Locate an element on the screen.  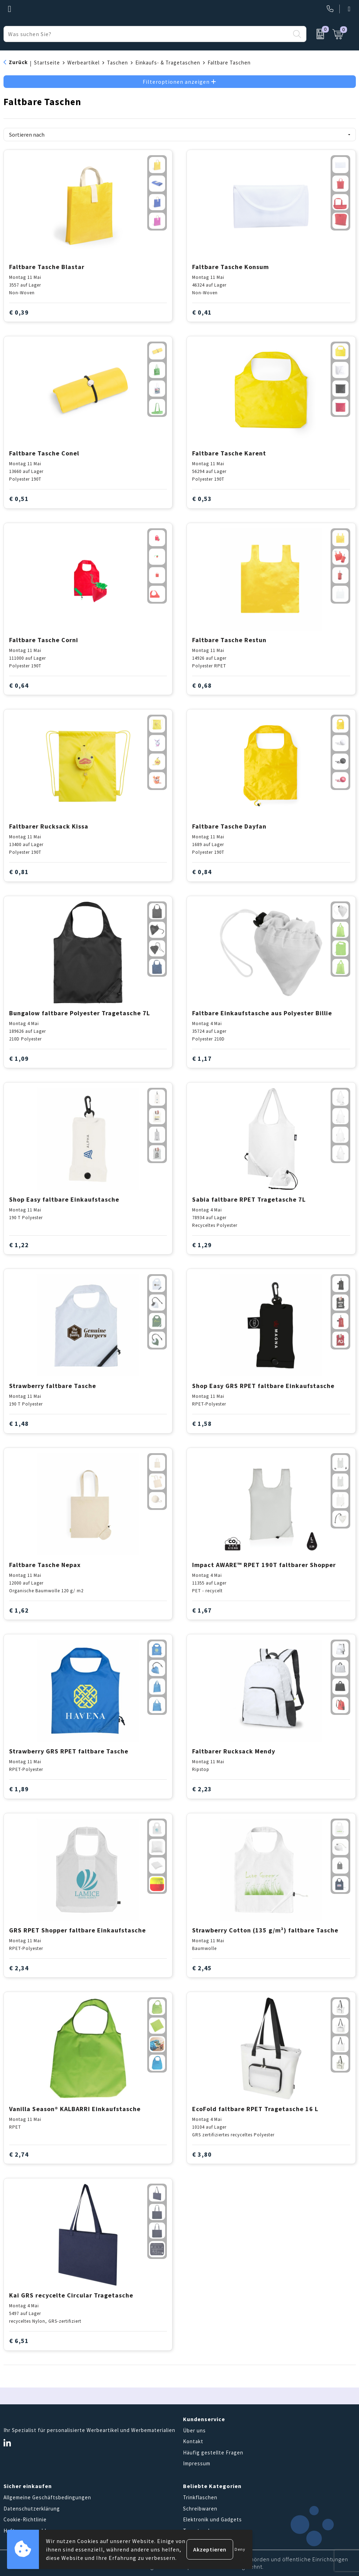
€ 3,80 is located at coordinates (202, 2154).